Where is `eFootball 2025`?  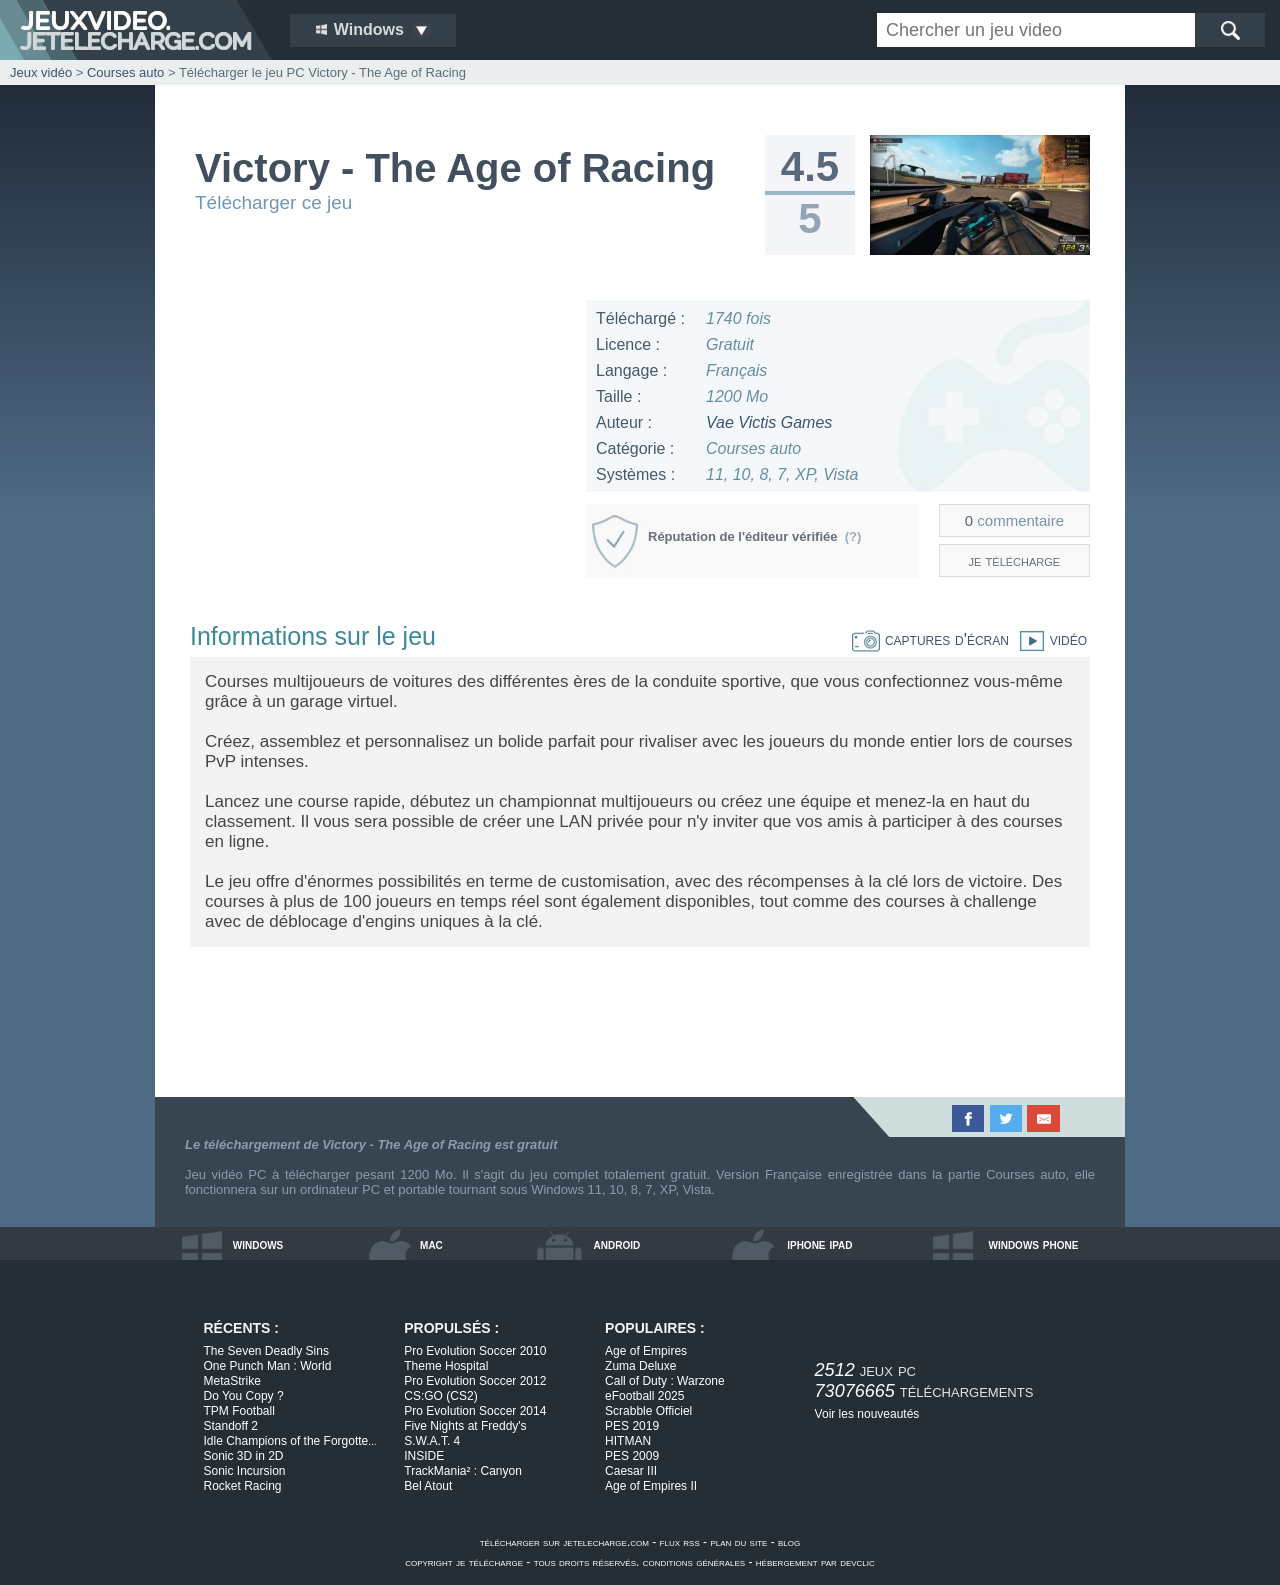 eFootball 2025 is located at coordinates (644, 1396).